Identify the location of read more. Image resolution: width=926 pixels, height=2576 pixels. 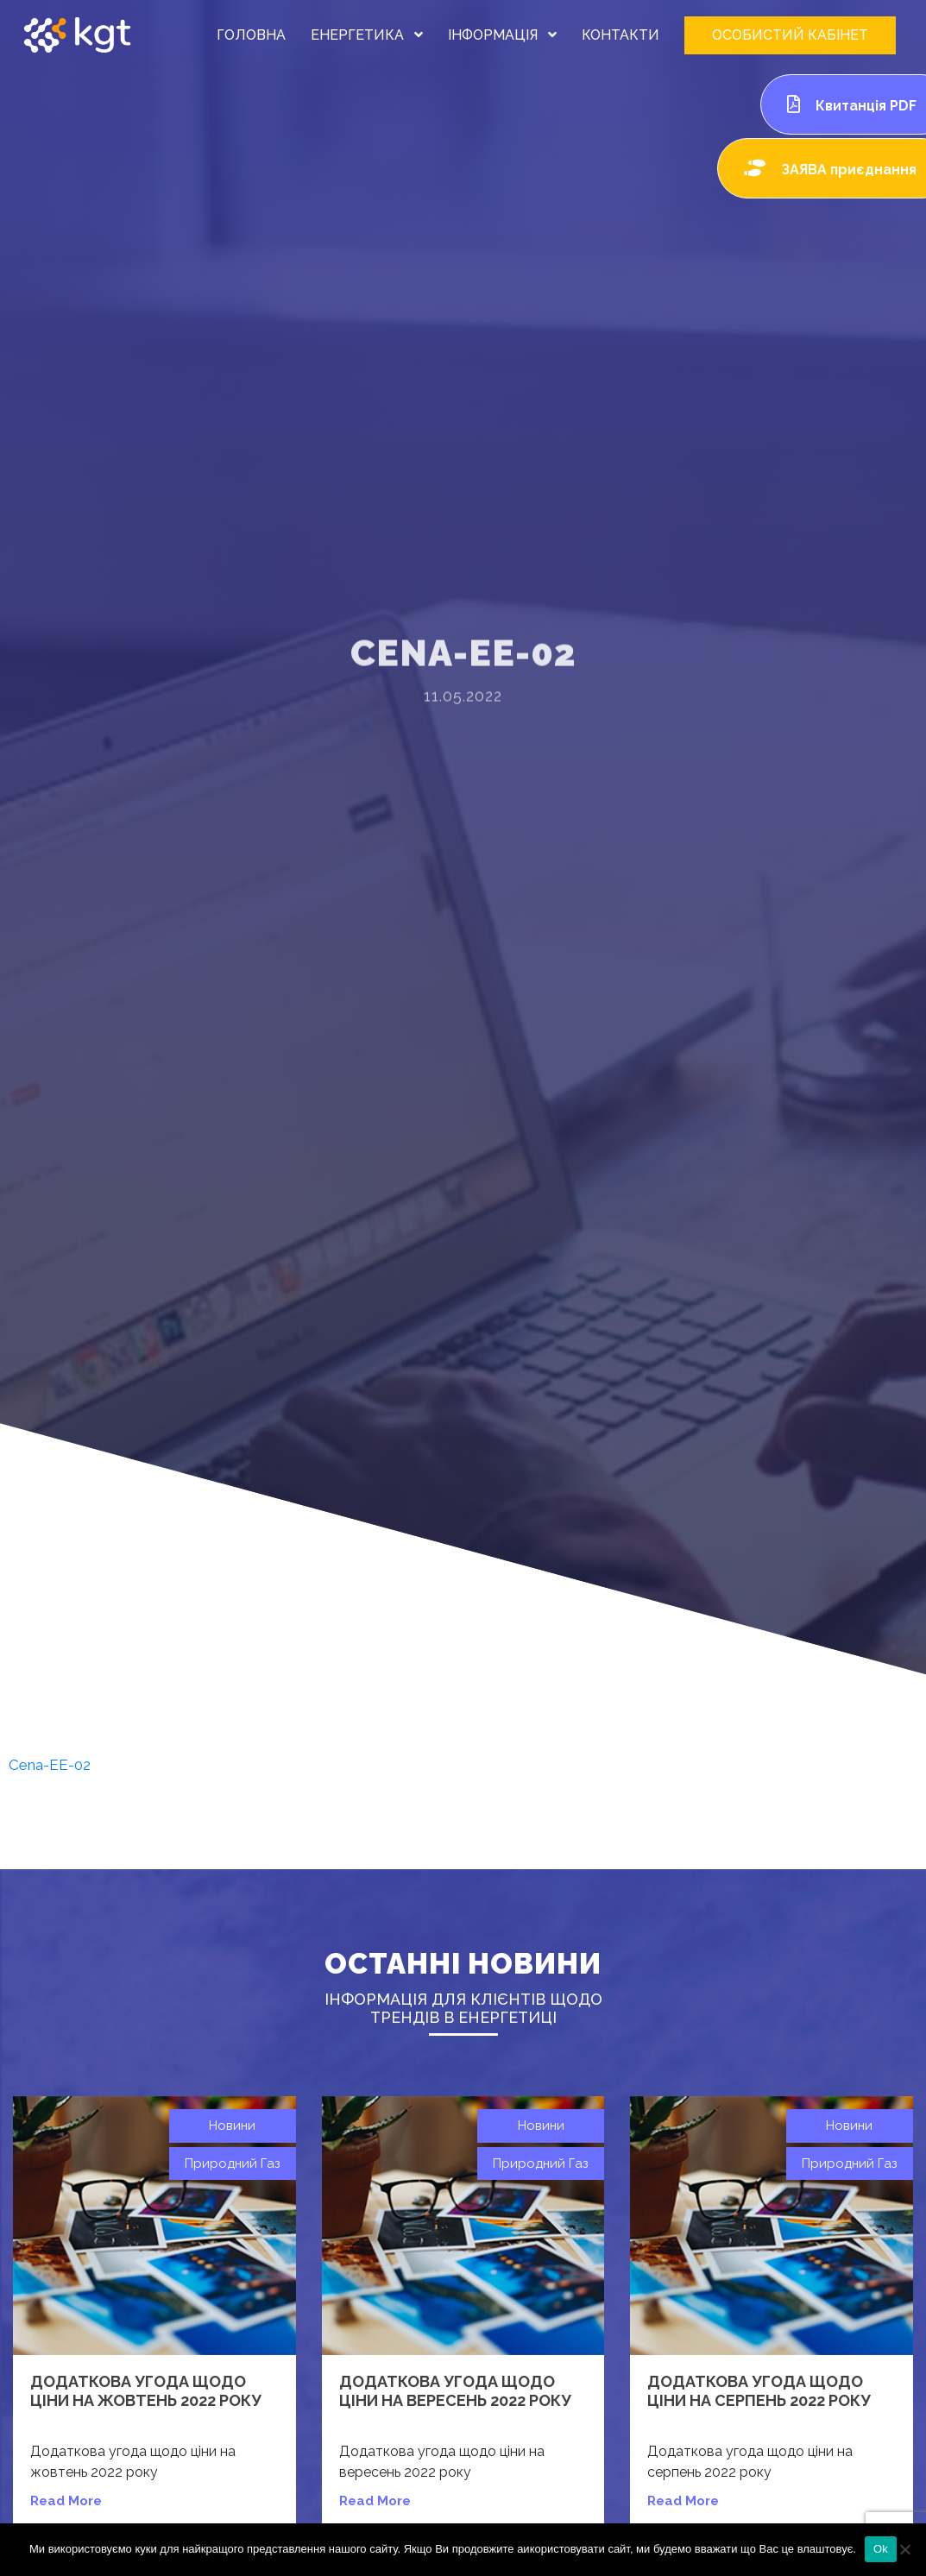
(66, 2501).